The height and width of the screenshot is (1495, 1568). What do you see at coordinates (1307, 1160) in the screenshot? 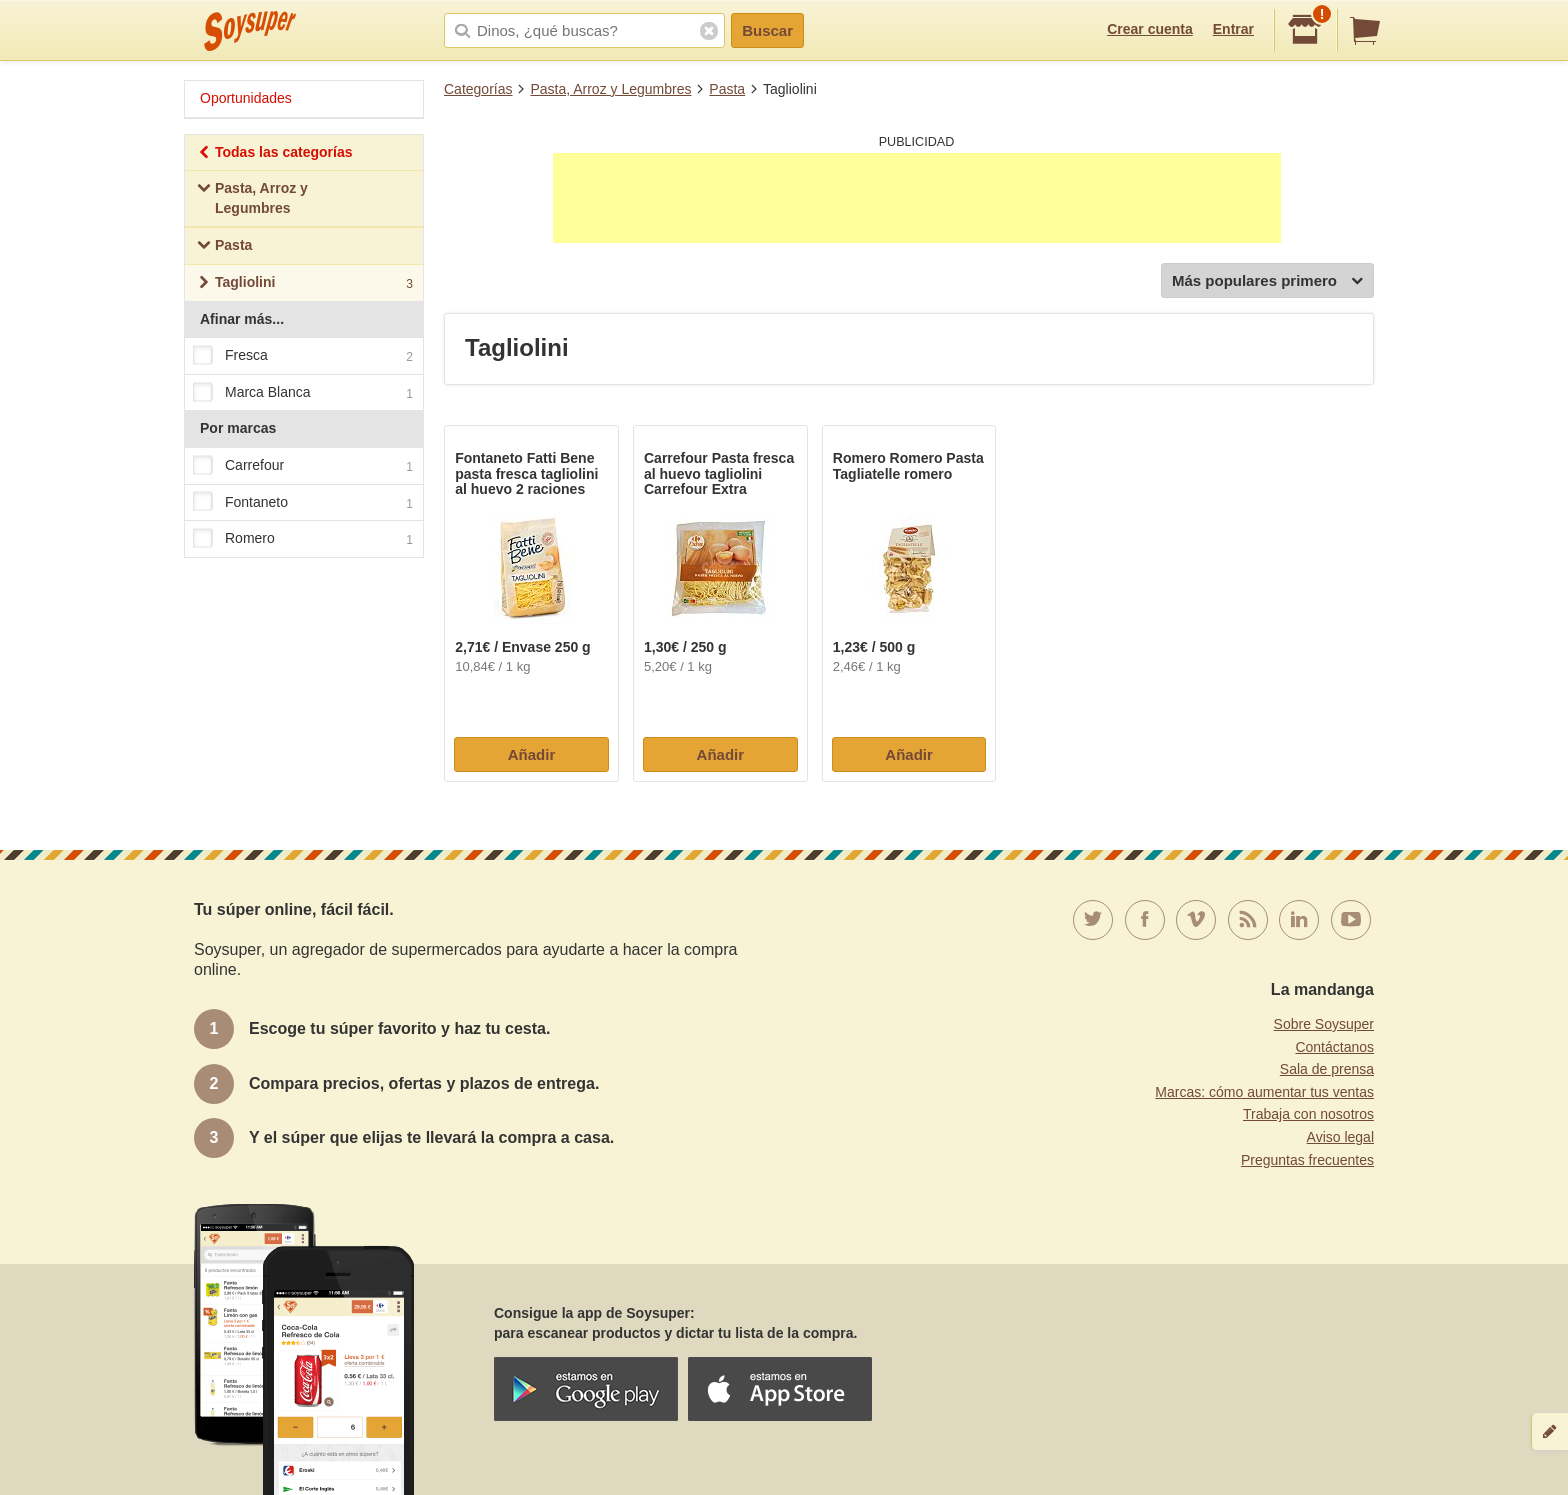
I see `Preguntas frecuentes` at bounding box center [1307, 1160].